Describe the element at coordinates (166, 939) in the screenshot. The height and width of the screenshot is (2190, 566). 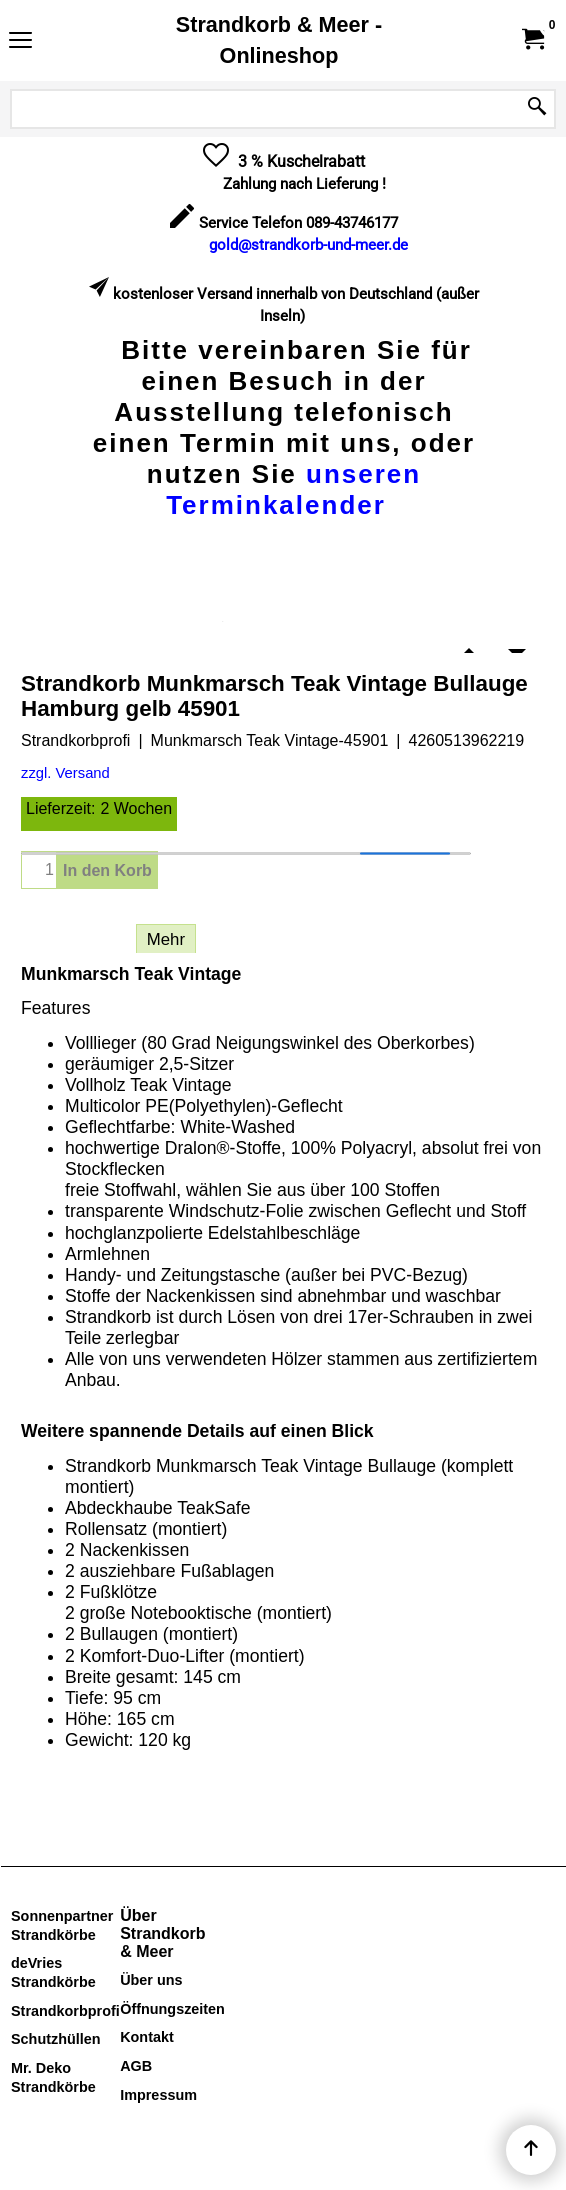
I see `Mehr` at that location.